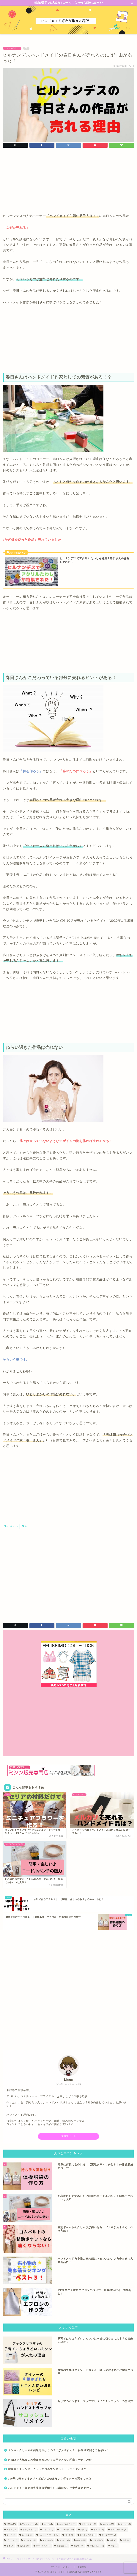 This screenshot has width=137, height=2576. What do you see at coordinates (12, 48) in the screenshot?
I see `ハンドメイドコツ` at bounding box center [12, 48].